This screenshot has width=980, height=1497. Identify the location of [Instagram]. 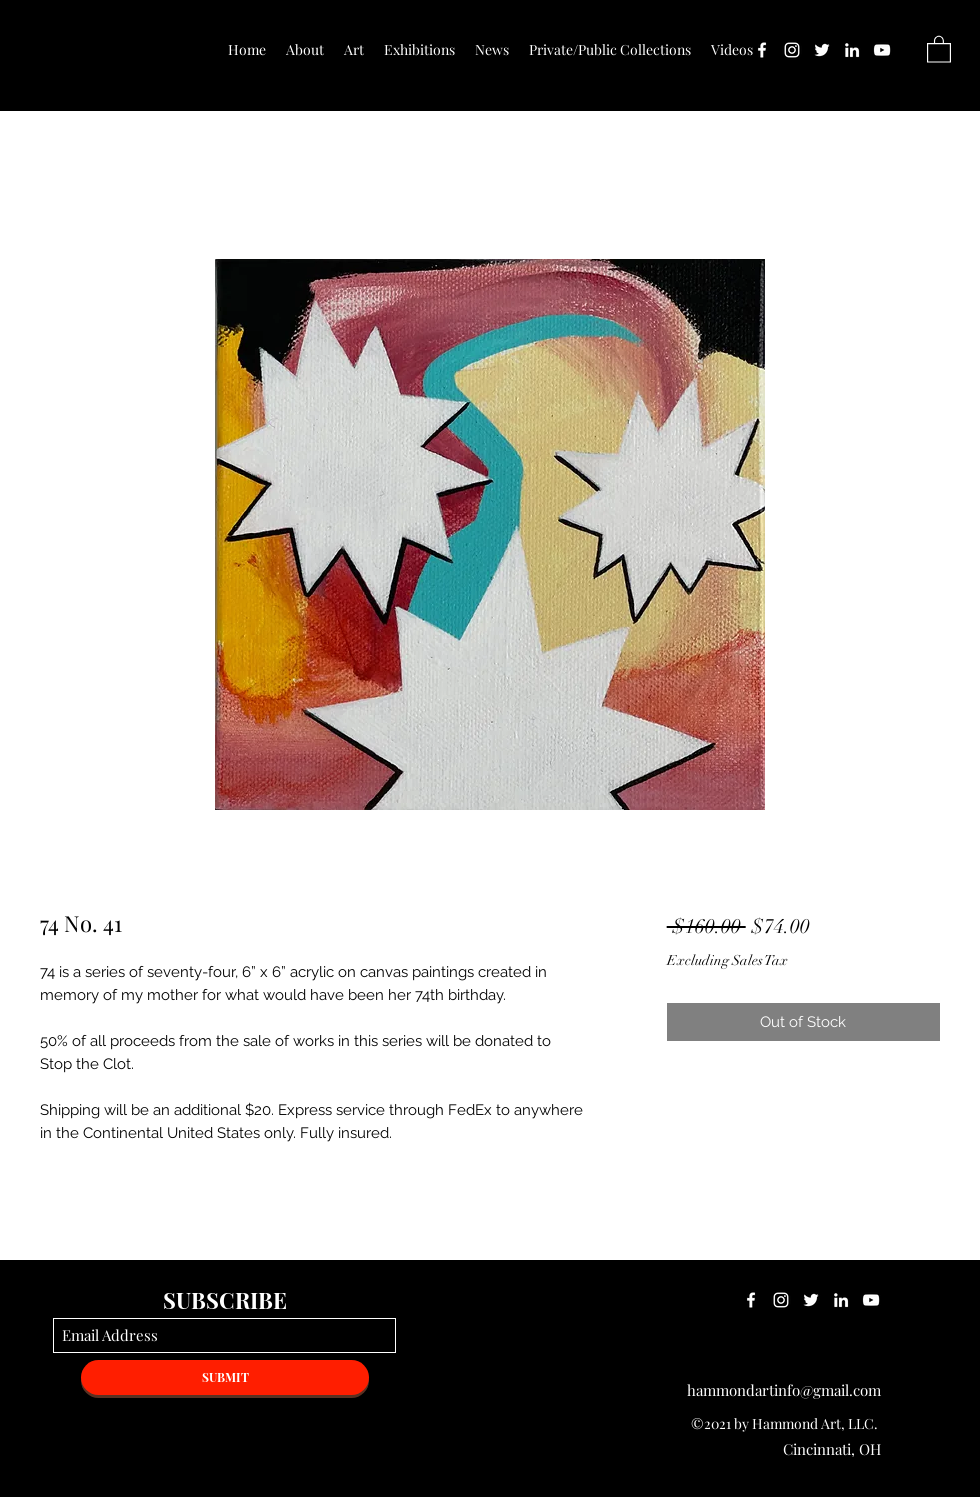
(792, 50).